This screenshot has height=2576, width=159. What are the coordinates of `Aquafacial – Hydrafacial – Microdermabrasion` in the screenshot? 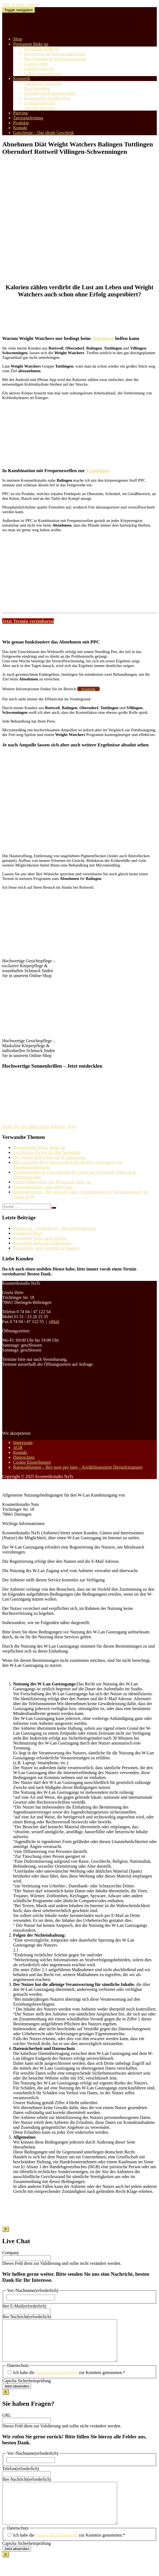 It's located at (54, 1228).